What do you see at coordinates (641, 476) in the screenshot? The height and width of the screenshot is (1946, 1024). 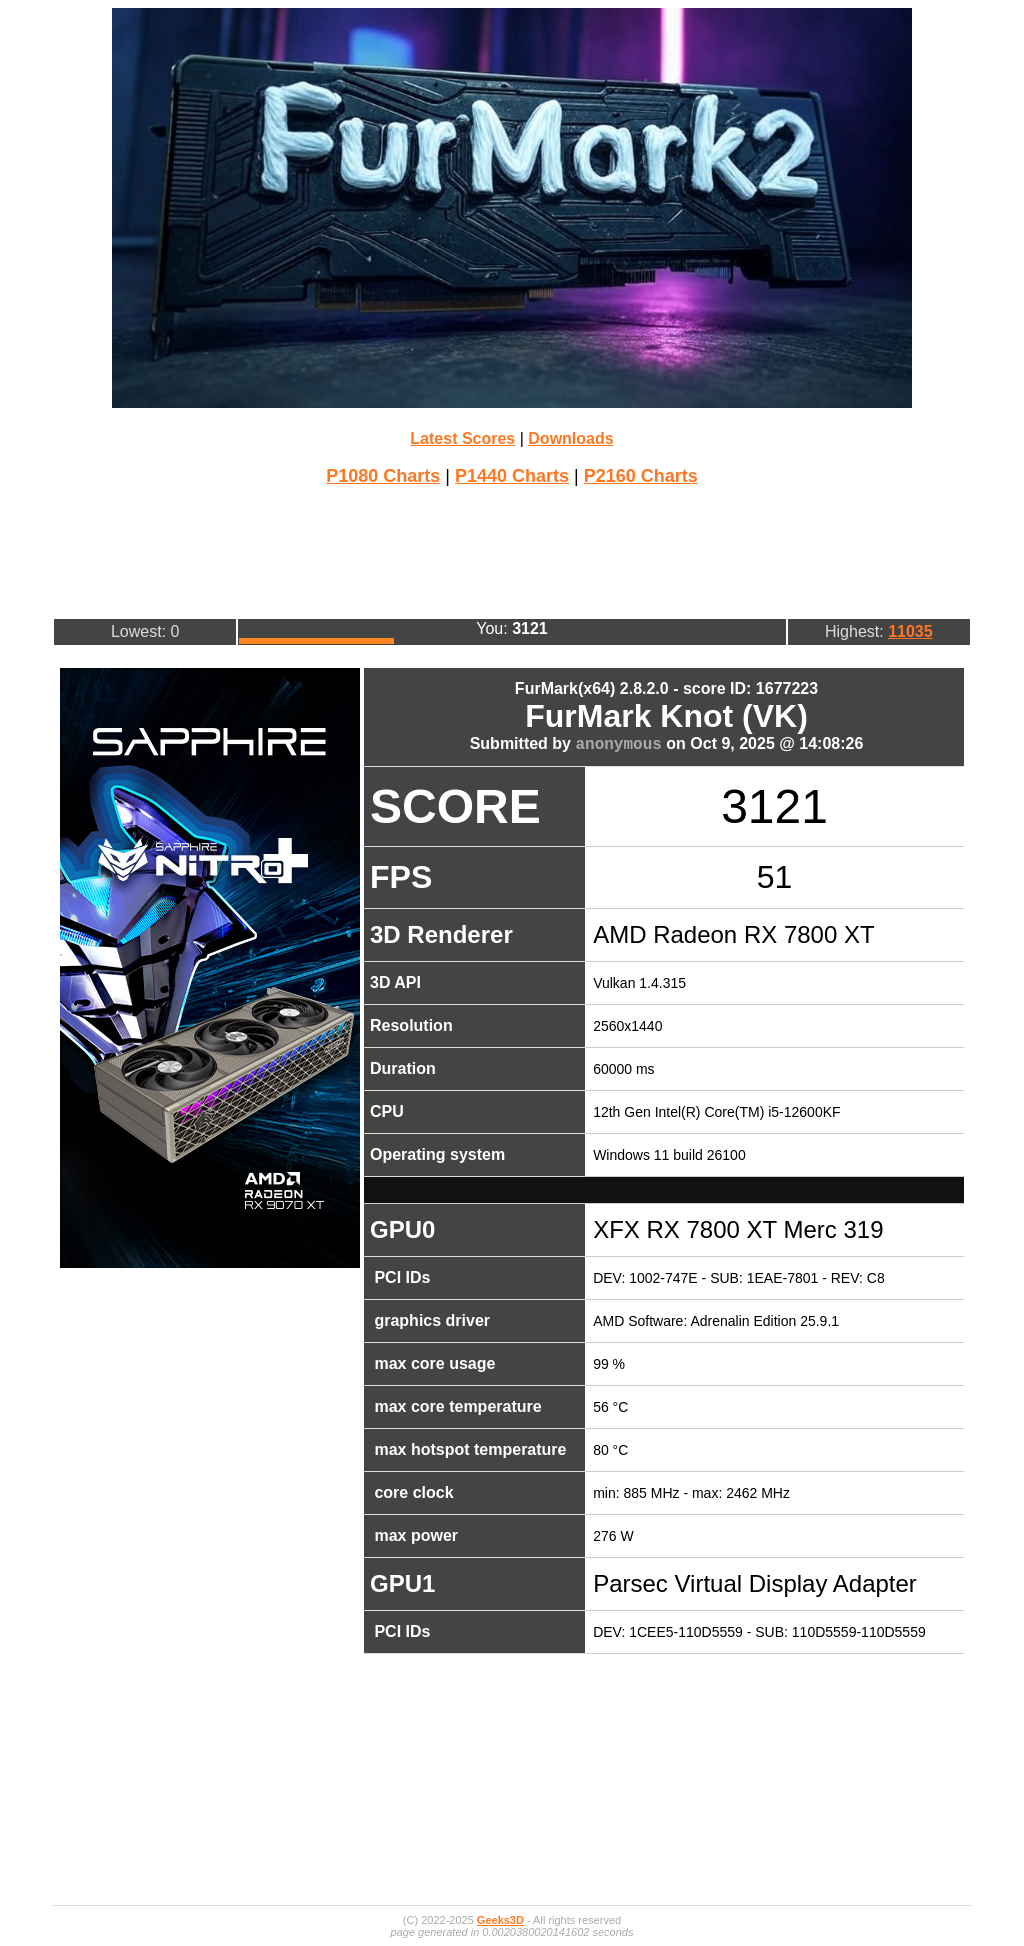 I see `P2160 Charts` at bounding box center [641, 476].